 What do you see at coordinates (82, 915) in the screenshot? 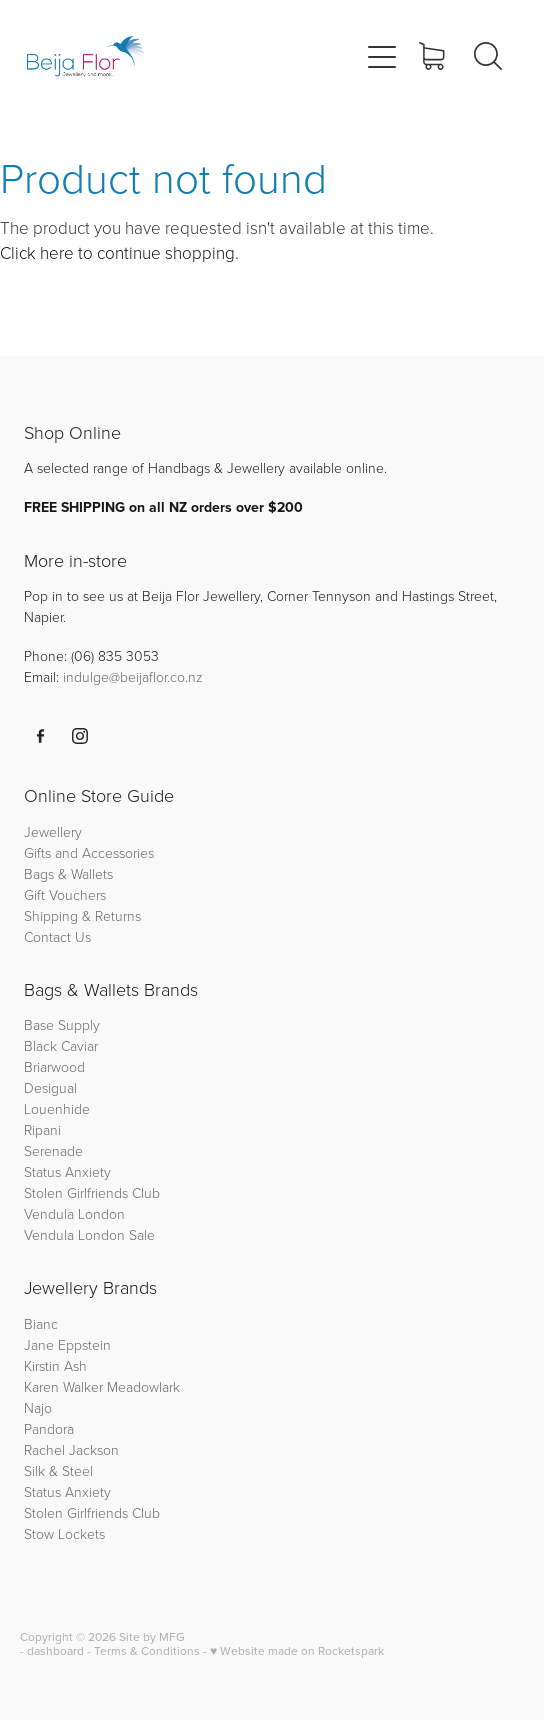
I see `Shipping & Returns` at bounding box center [82, 915].